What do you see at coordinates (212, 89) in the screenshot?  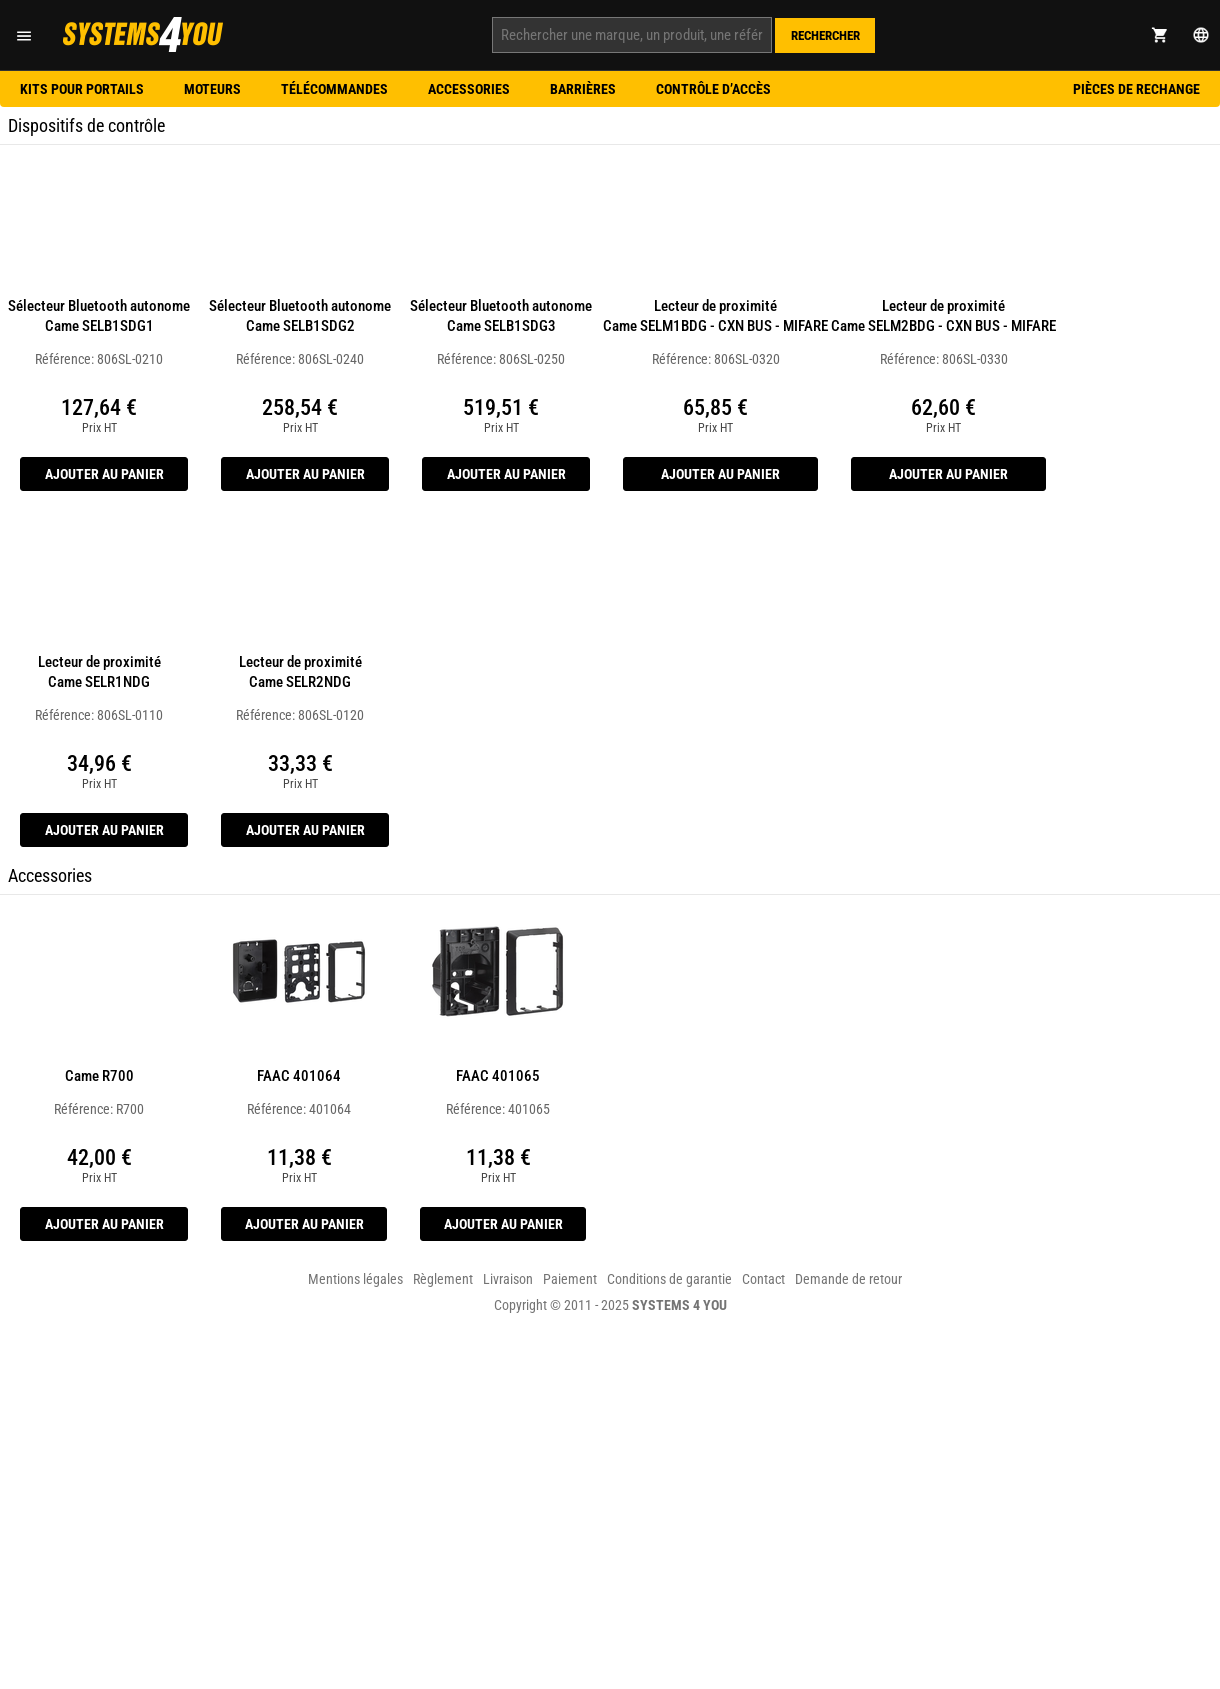 I see `Moteurs` at bounding box center [212, 89].